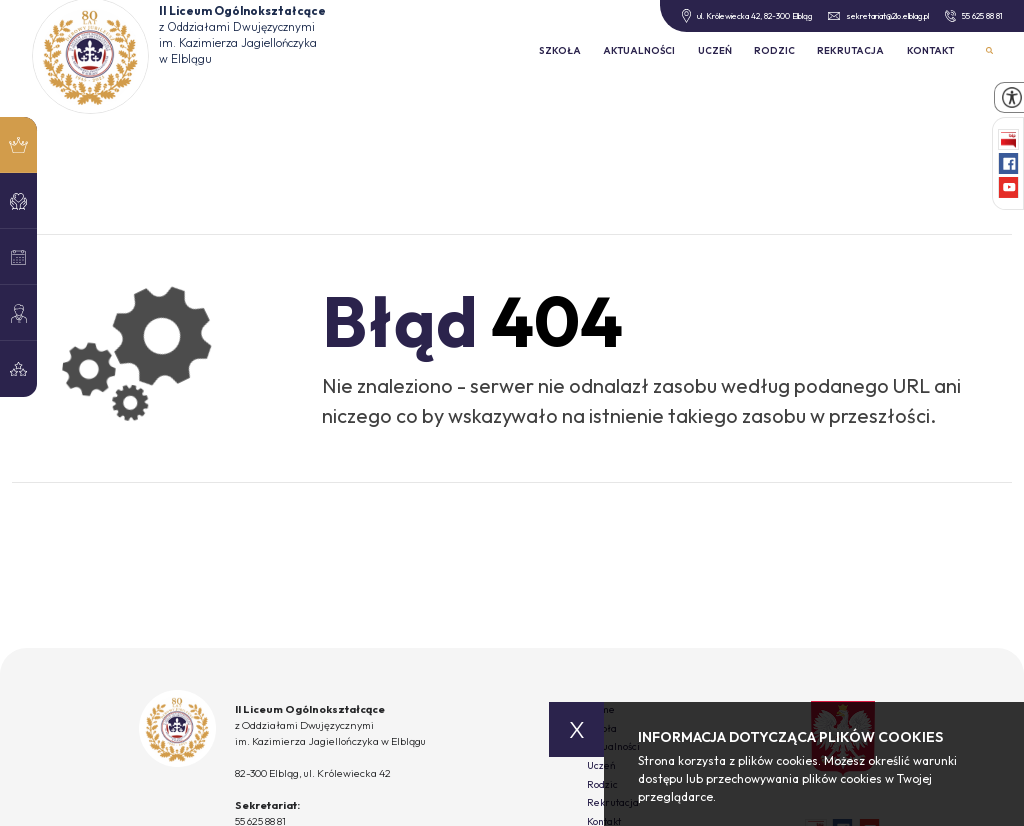 The width and height of the screenshot is (1024, 826). Describe the element at coordinates (930, 50) in the screenshot. I see `Kontakt` at that location.